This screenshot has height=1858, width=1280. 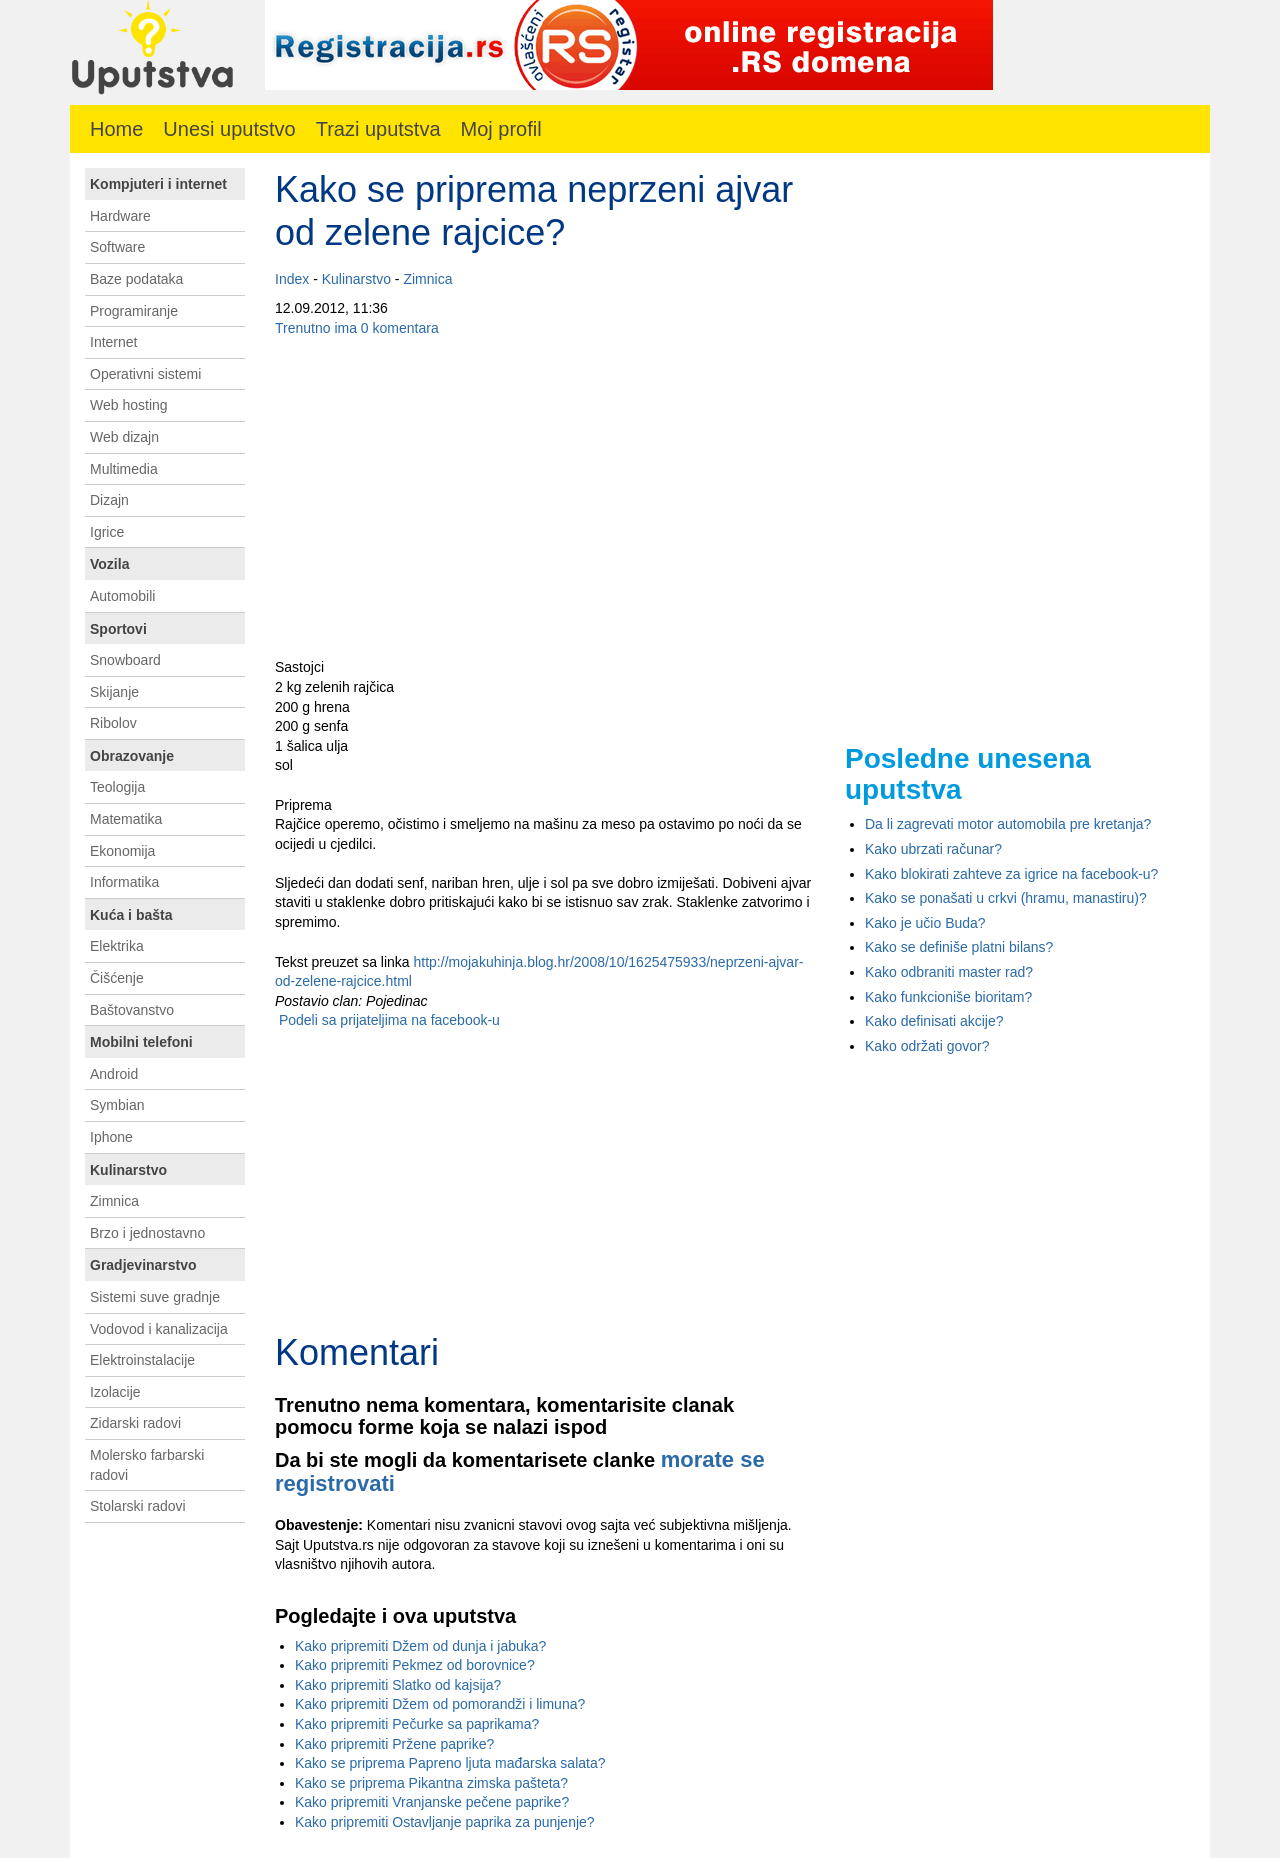 What do you see at coordinates (417, 1724) in the screenshot?
I see `Kako pripremiti Pečurke sa paprikama?` at bounding box center [417, 1724].